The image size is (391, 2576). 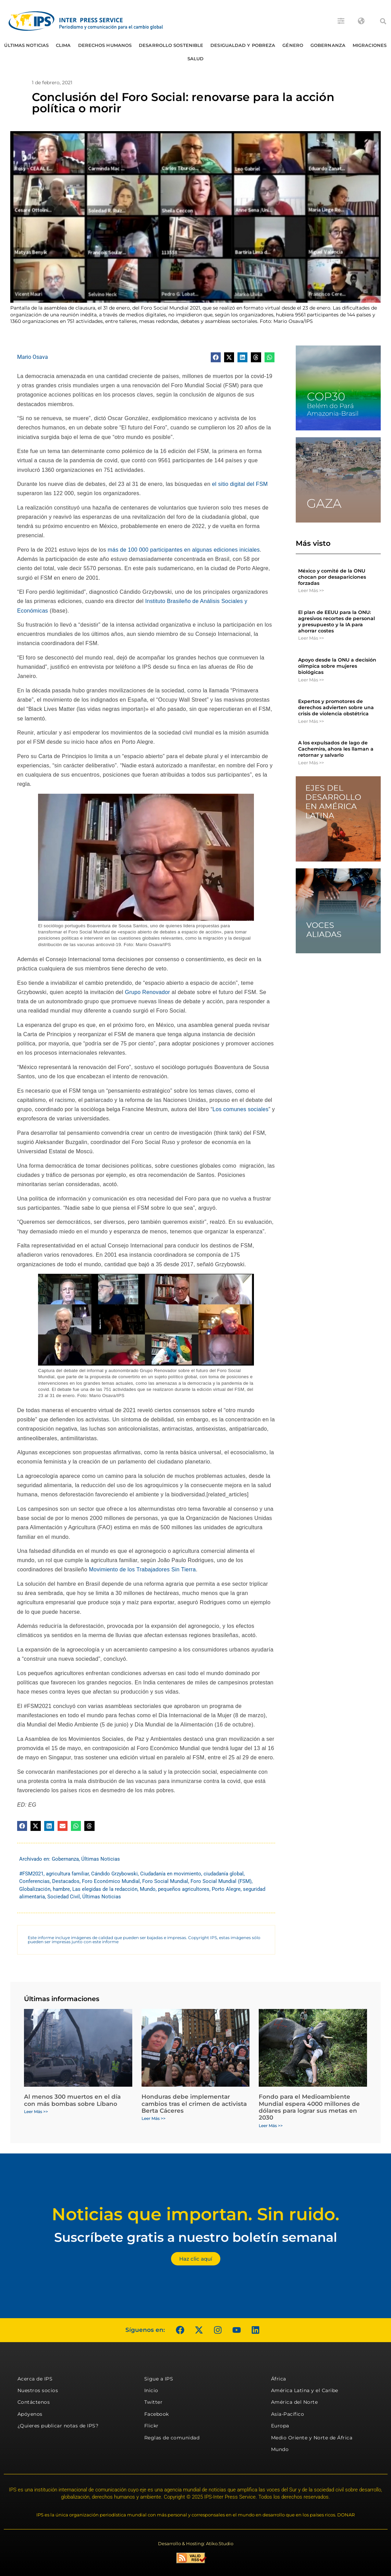 I want to click on [button], so click(x=383, y=21).